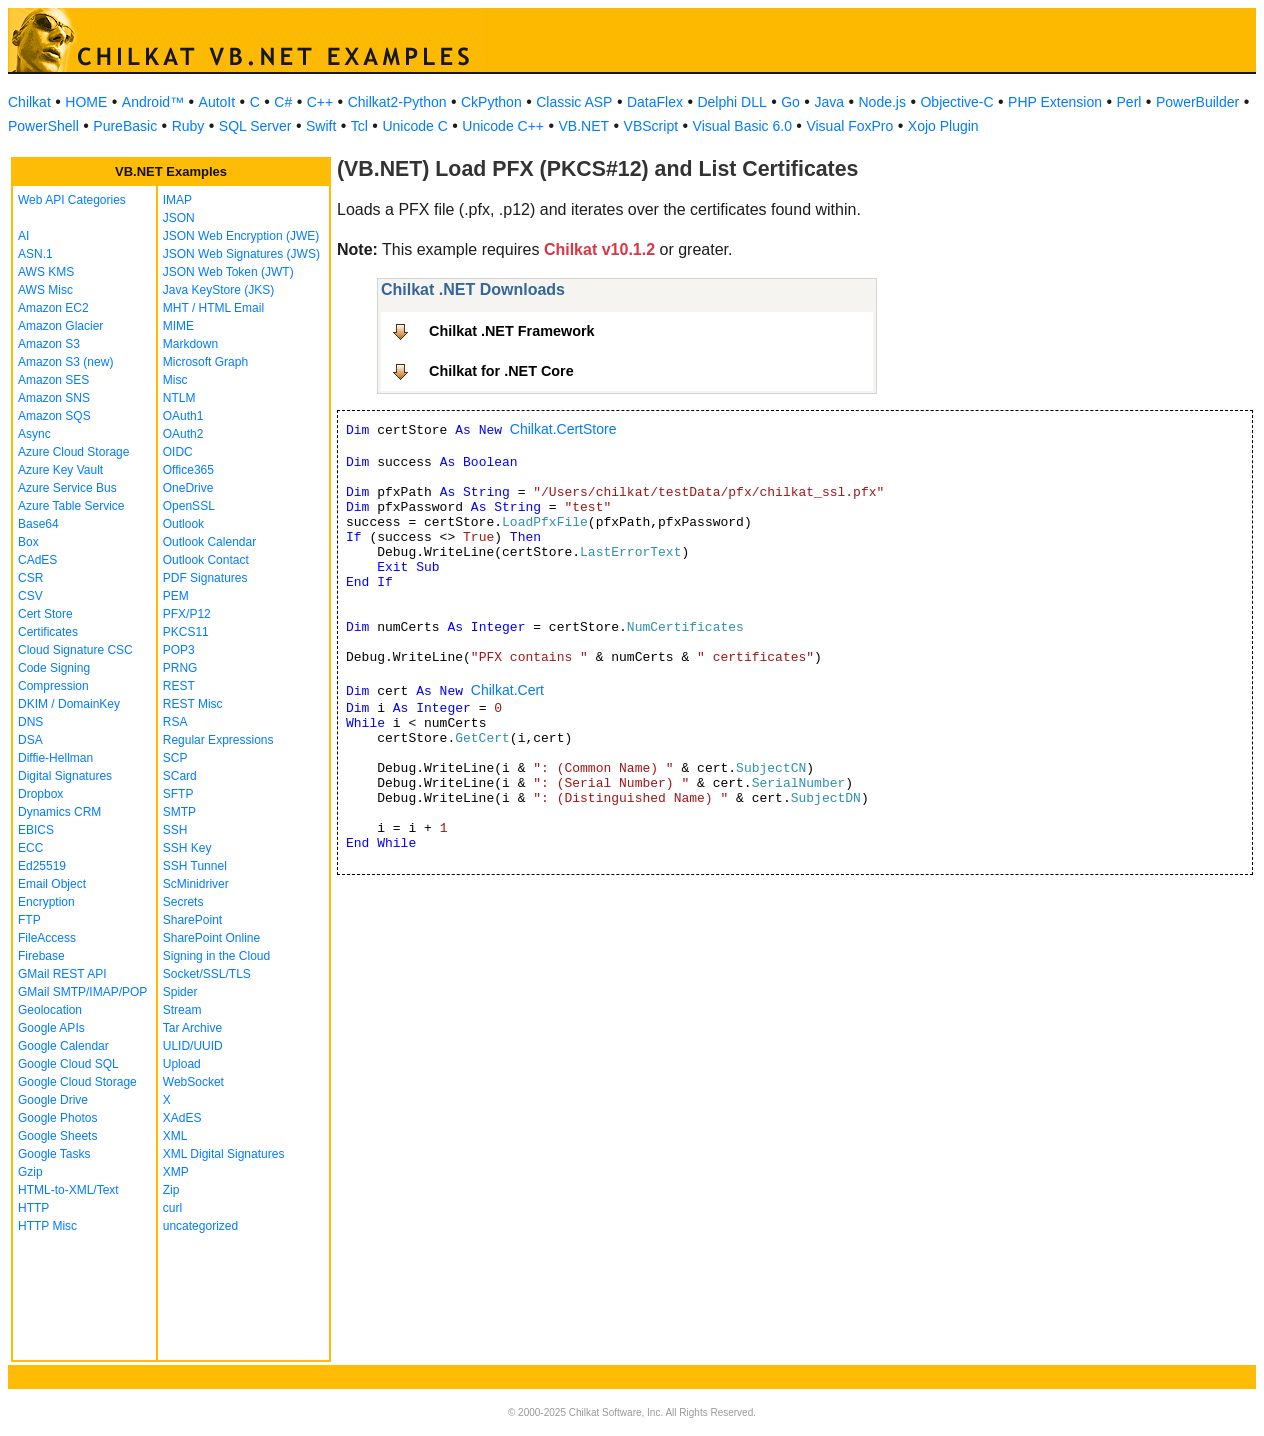  Describe the element at coordinates (584, 126) in the screenshot. I see `VB.NET` at that location.